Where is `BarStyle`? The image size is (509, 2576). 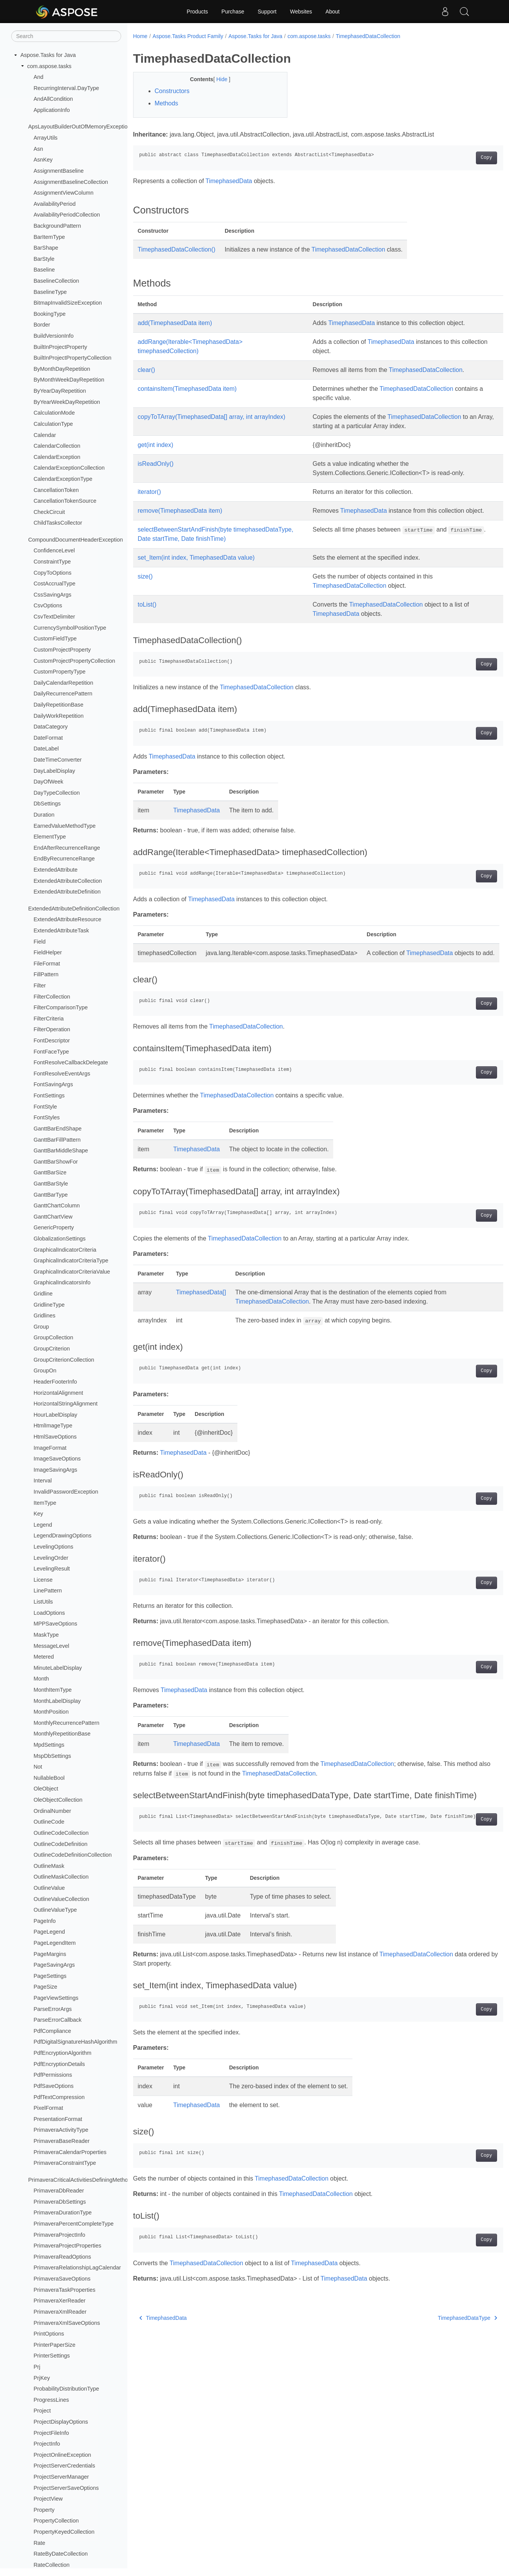
BarStyle is located at coordinates (43, 259).